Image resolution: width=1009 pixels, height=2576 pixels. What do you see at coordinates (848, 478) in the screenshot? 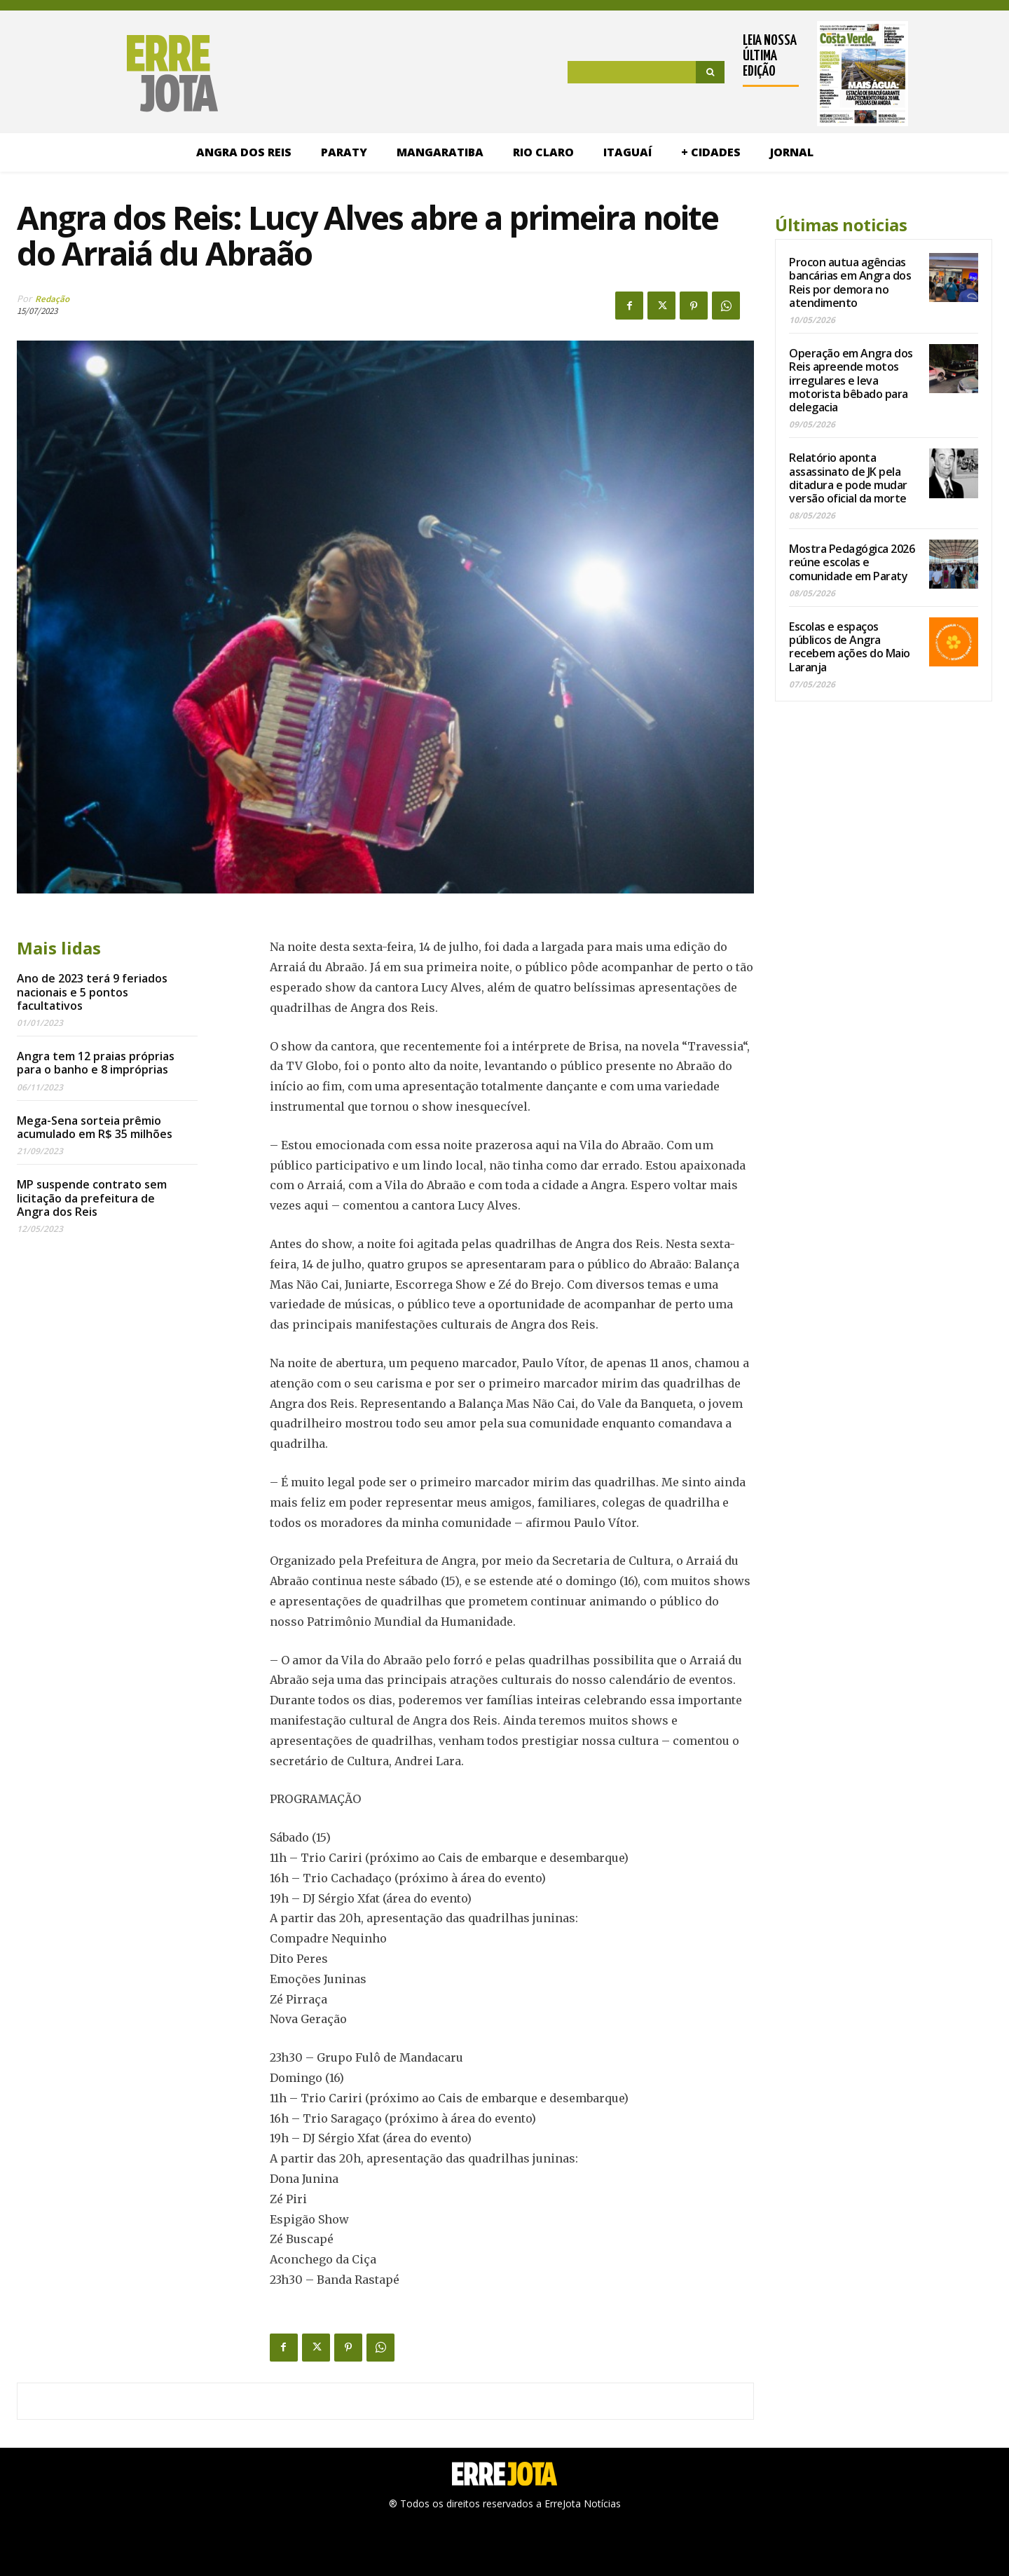
I see `Relatório aponta assassinato de JK pela ditadura e pode mudar versão oficial da morte` at bounding box center [848, 478].